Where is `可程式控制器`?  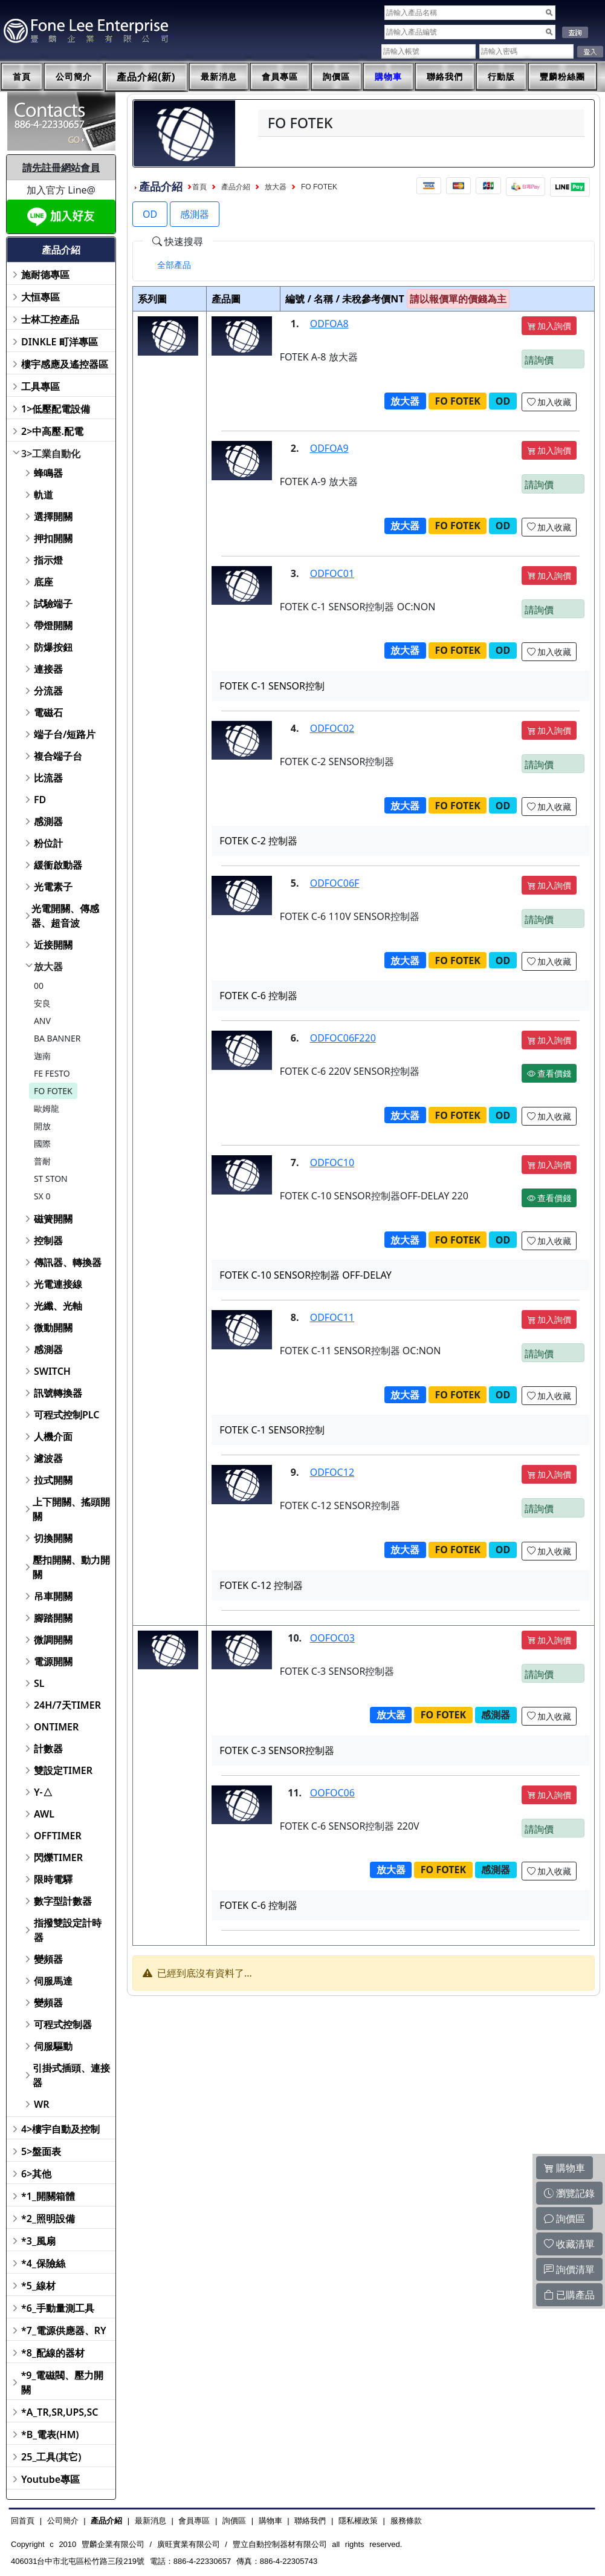 可程式控制器 is located at coordinates (63, 2024).